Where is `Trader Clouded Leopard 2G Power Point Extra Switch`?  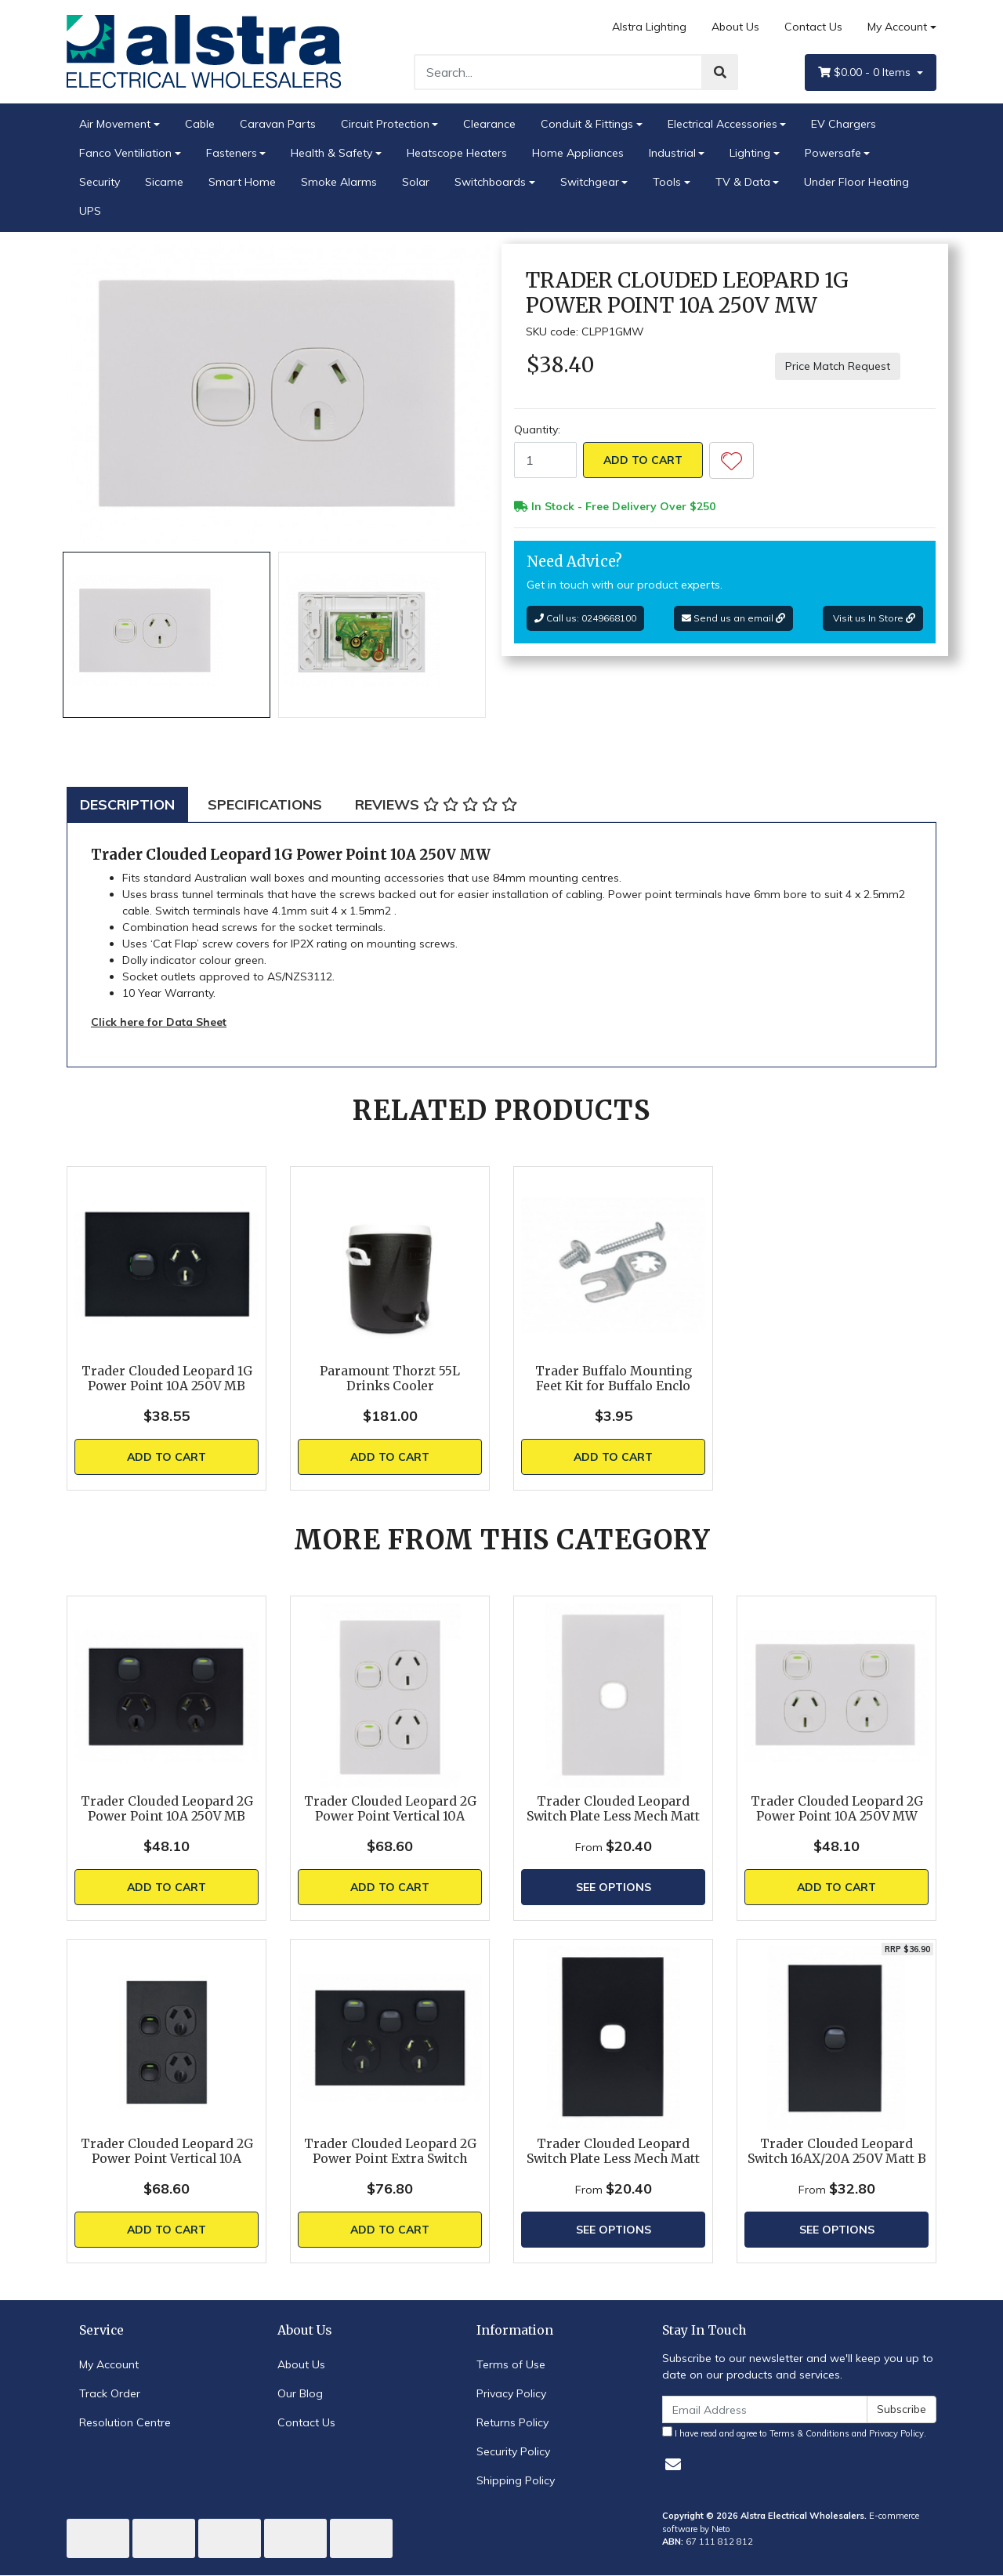
Trader Clouded Leopard 2G Power Point Extra Switch is located at coordinates (390, 2151).